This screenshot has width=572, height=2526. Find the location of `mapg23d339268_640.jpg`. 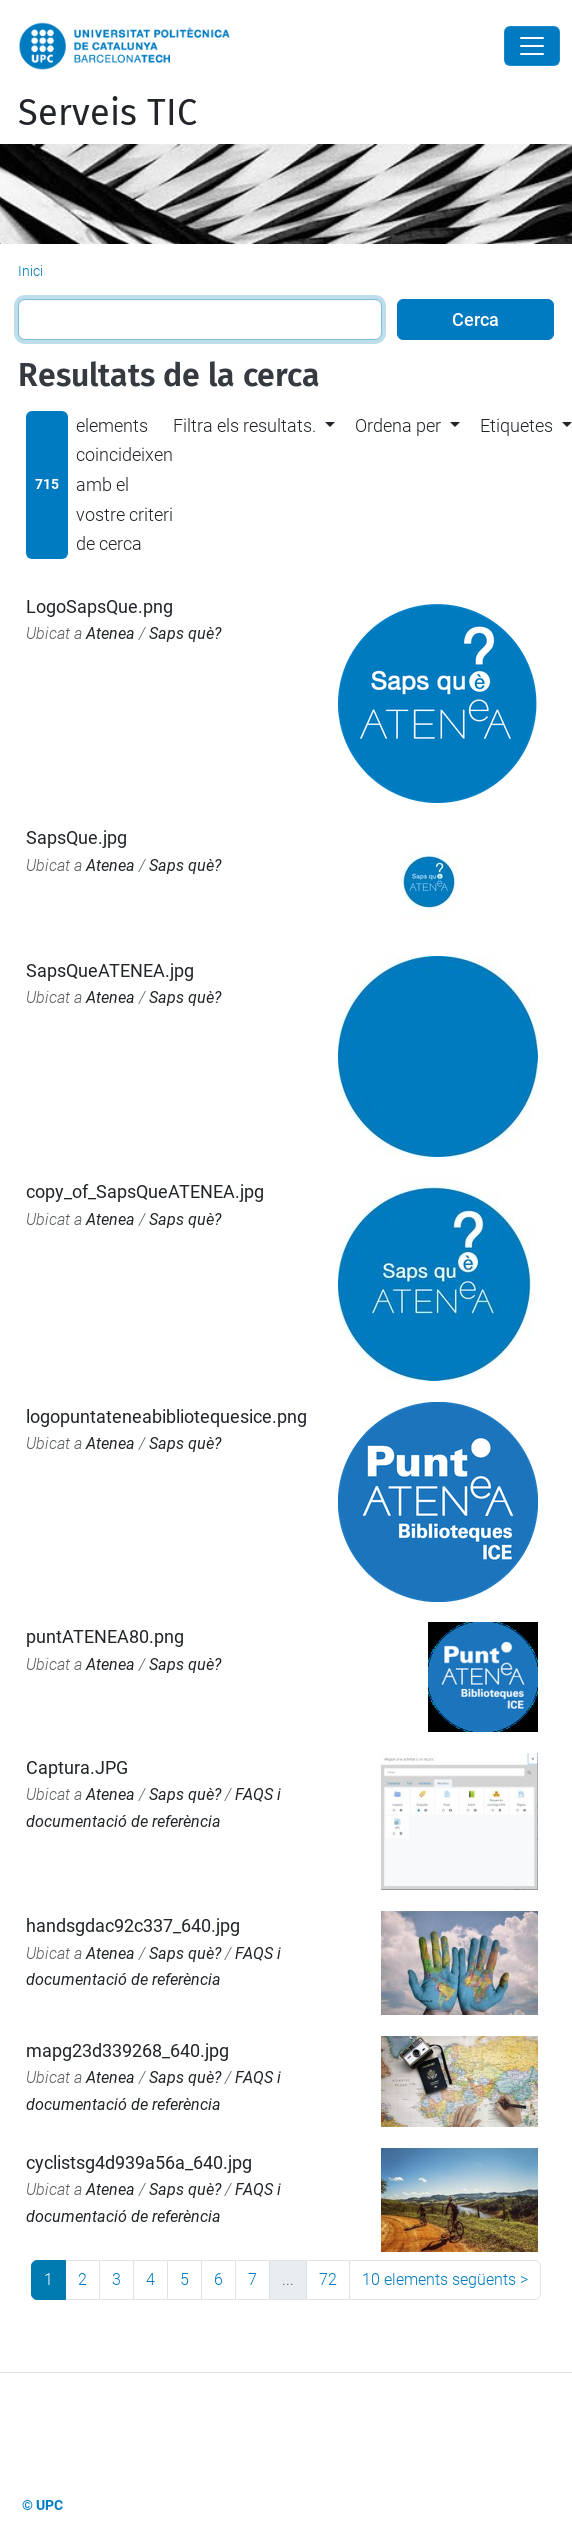

mapg23d339268_640.jpg is located at coordinates (127, 2050).